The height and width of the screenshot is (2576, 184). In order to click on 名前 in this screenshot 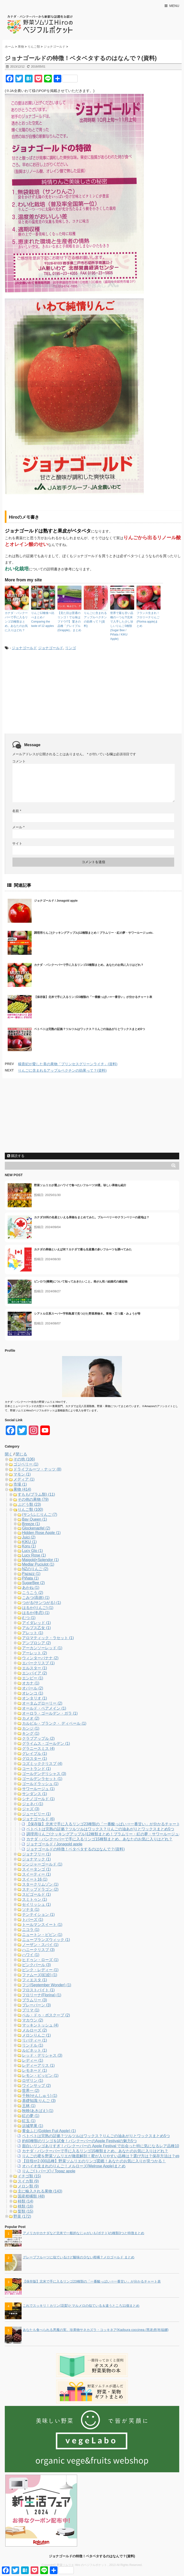, I will do `click(16, 811)`.